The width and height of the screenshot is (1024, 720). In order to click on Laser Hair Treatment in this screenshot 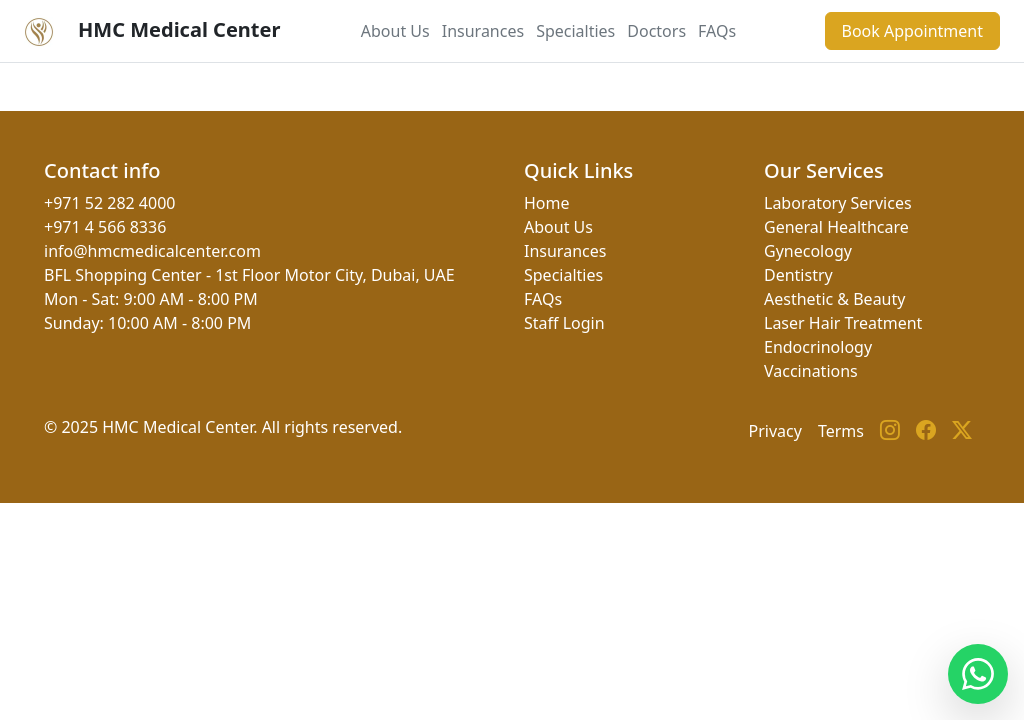, I will do `click(843, 323)`.